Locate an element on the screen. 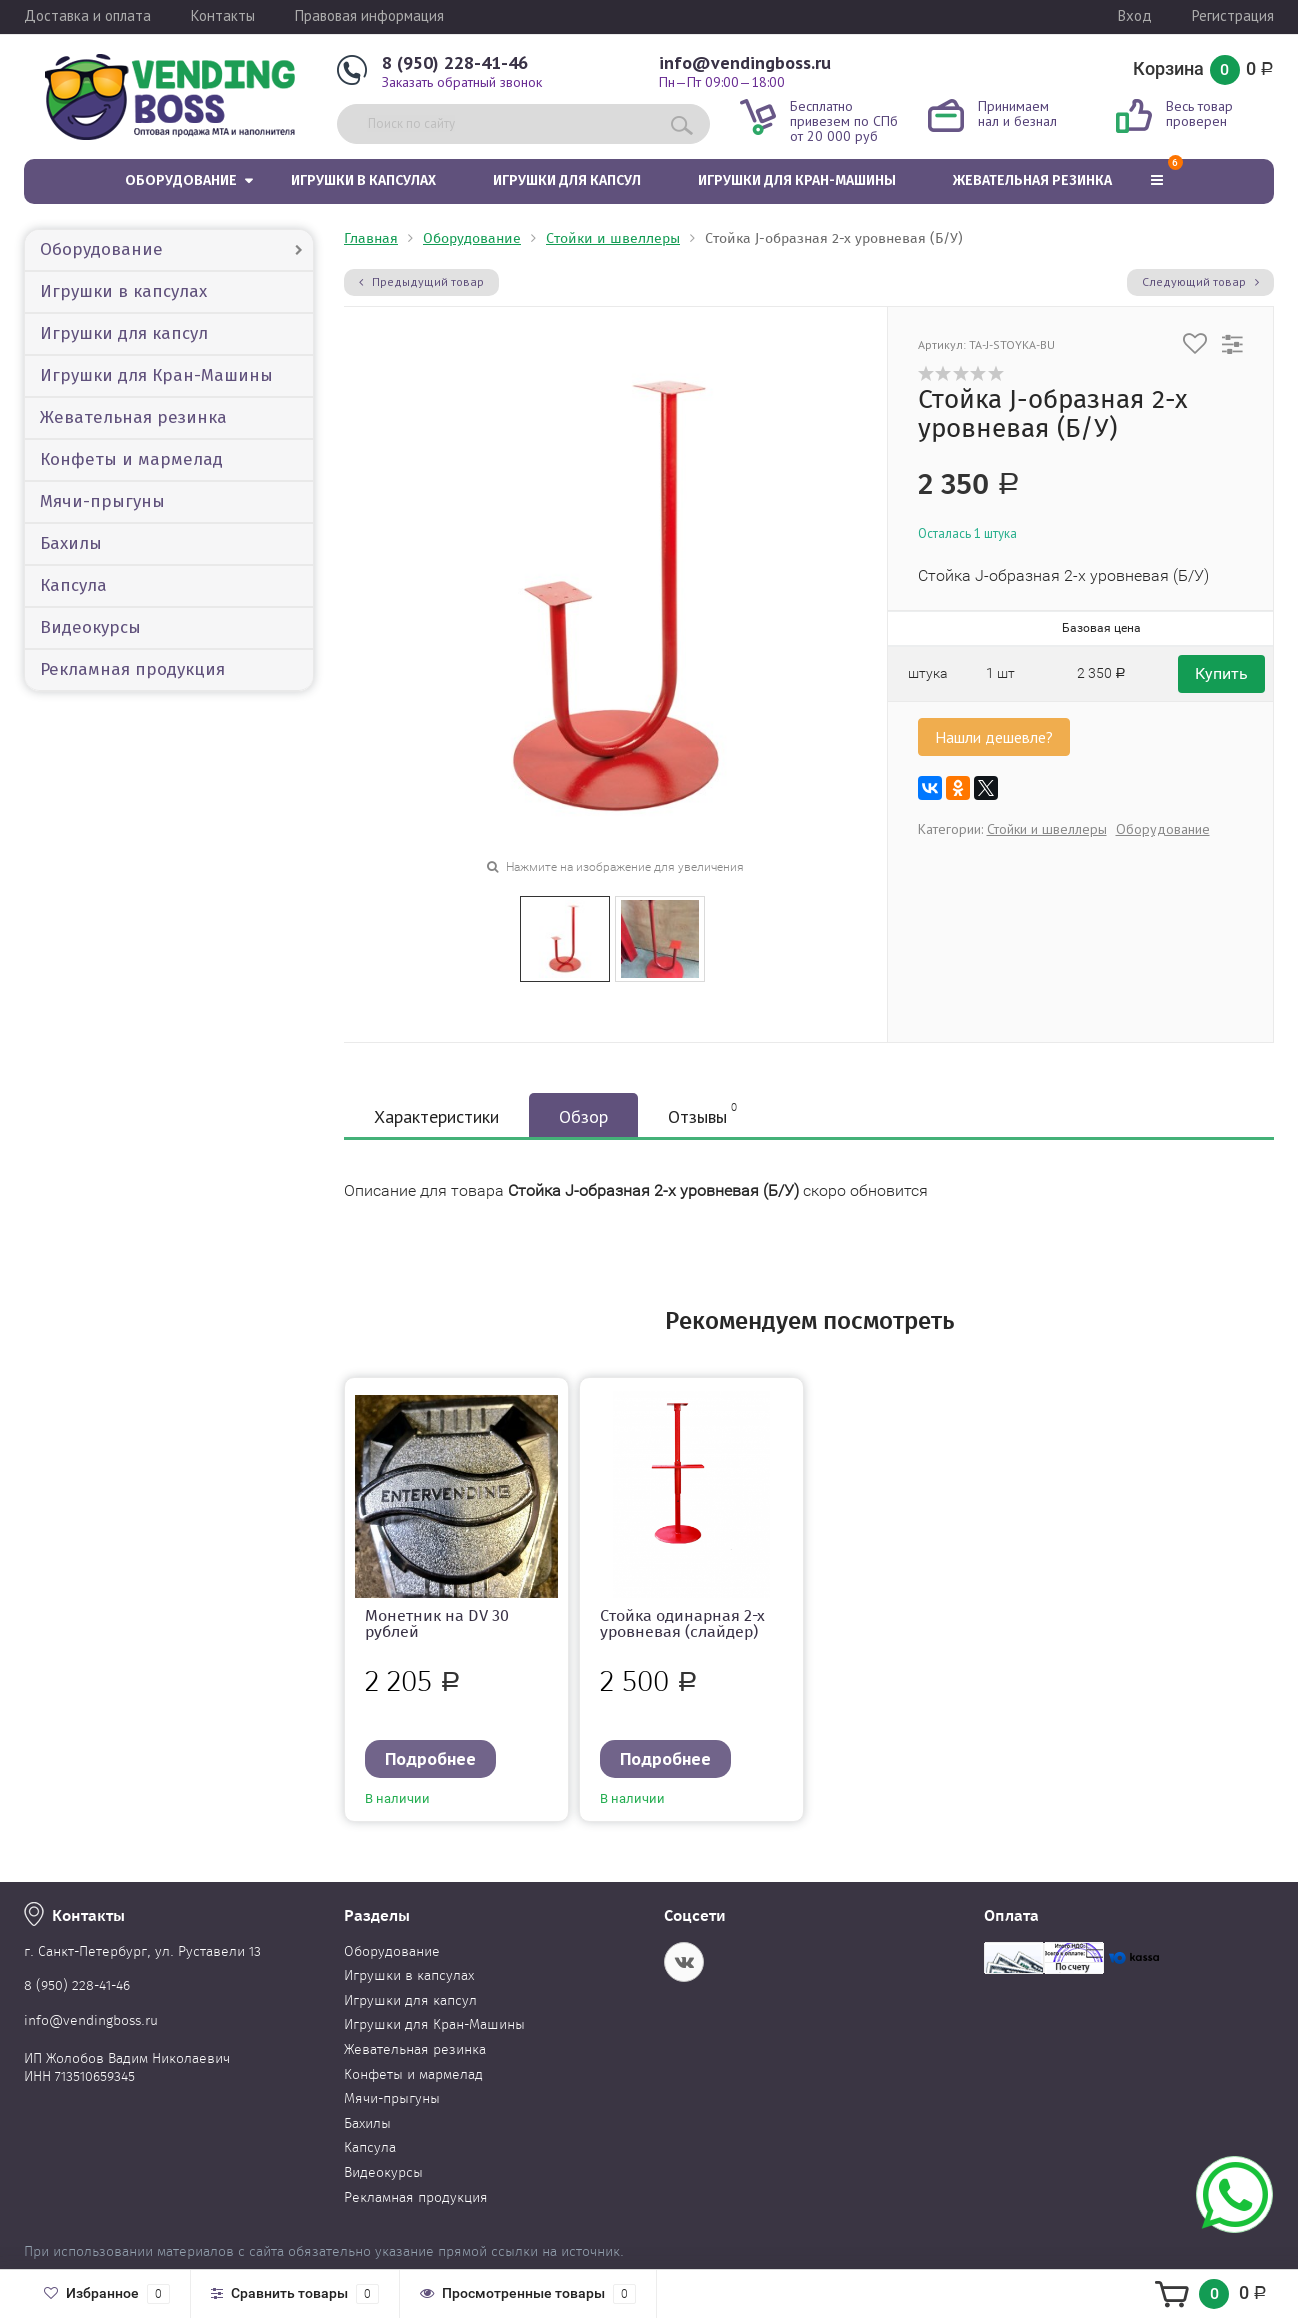 The height and width of the screenshot is (2318, 1298). Игрушки для Кран-Машины is located at coordinates (797, 180).